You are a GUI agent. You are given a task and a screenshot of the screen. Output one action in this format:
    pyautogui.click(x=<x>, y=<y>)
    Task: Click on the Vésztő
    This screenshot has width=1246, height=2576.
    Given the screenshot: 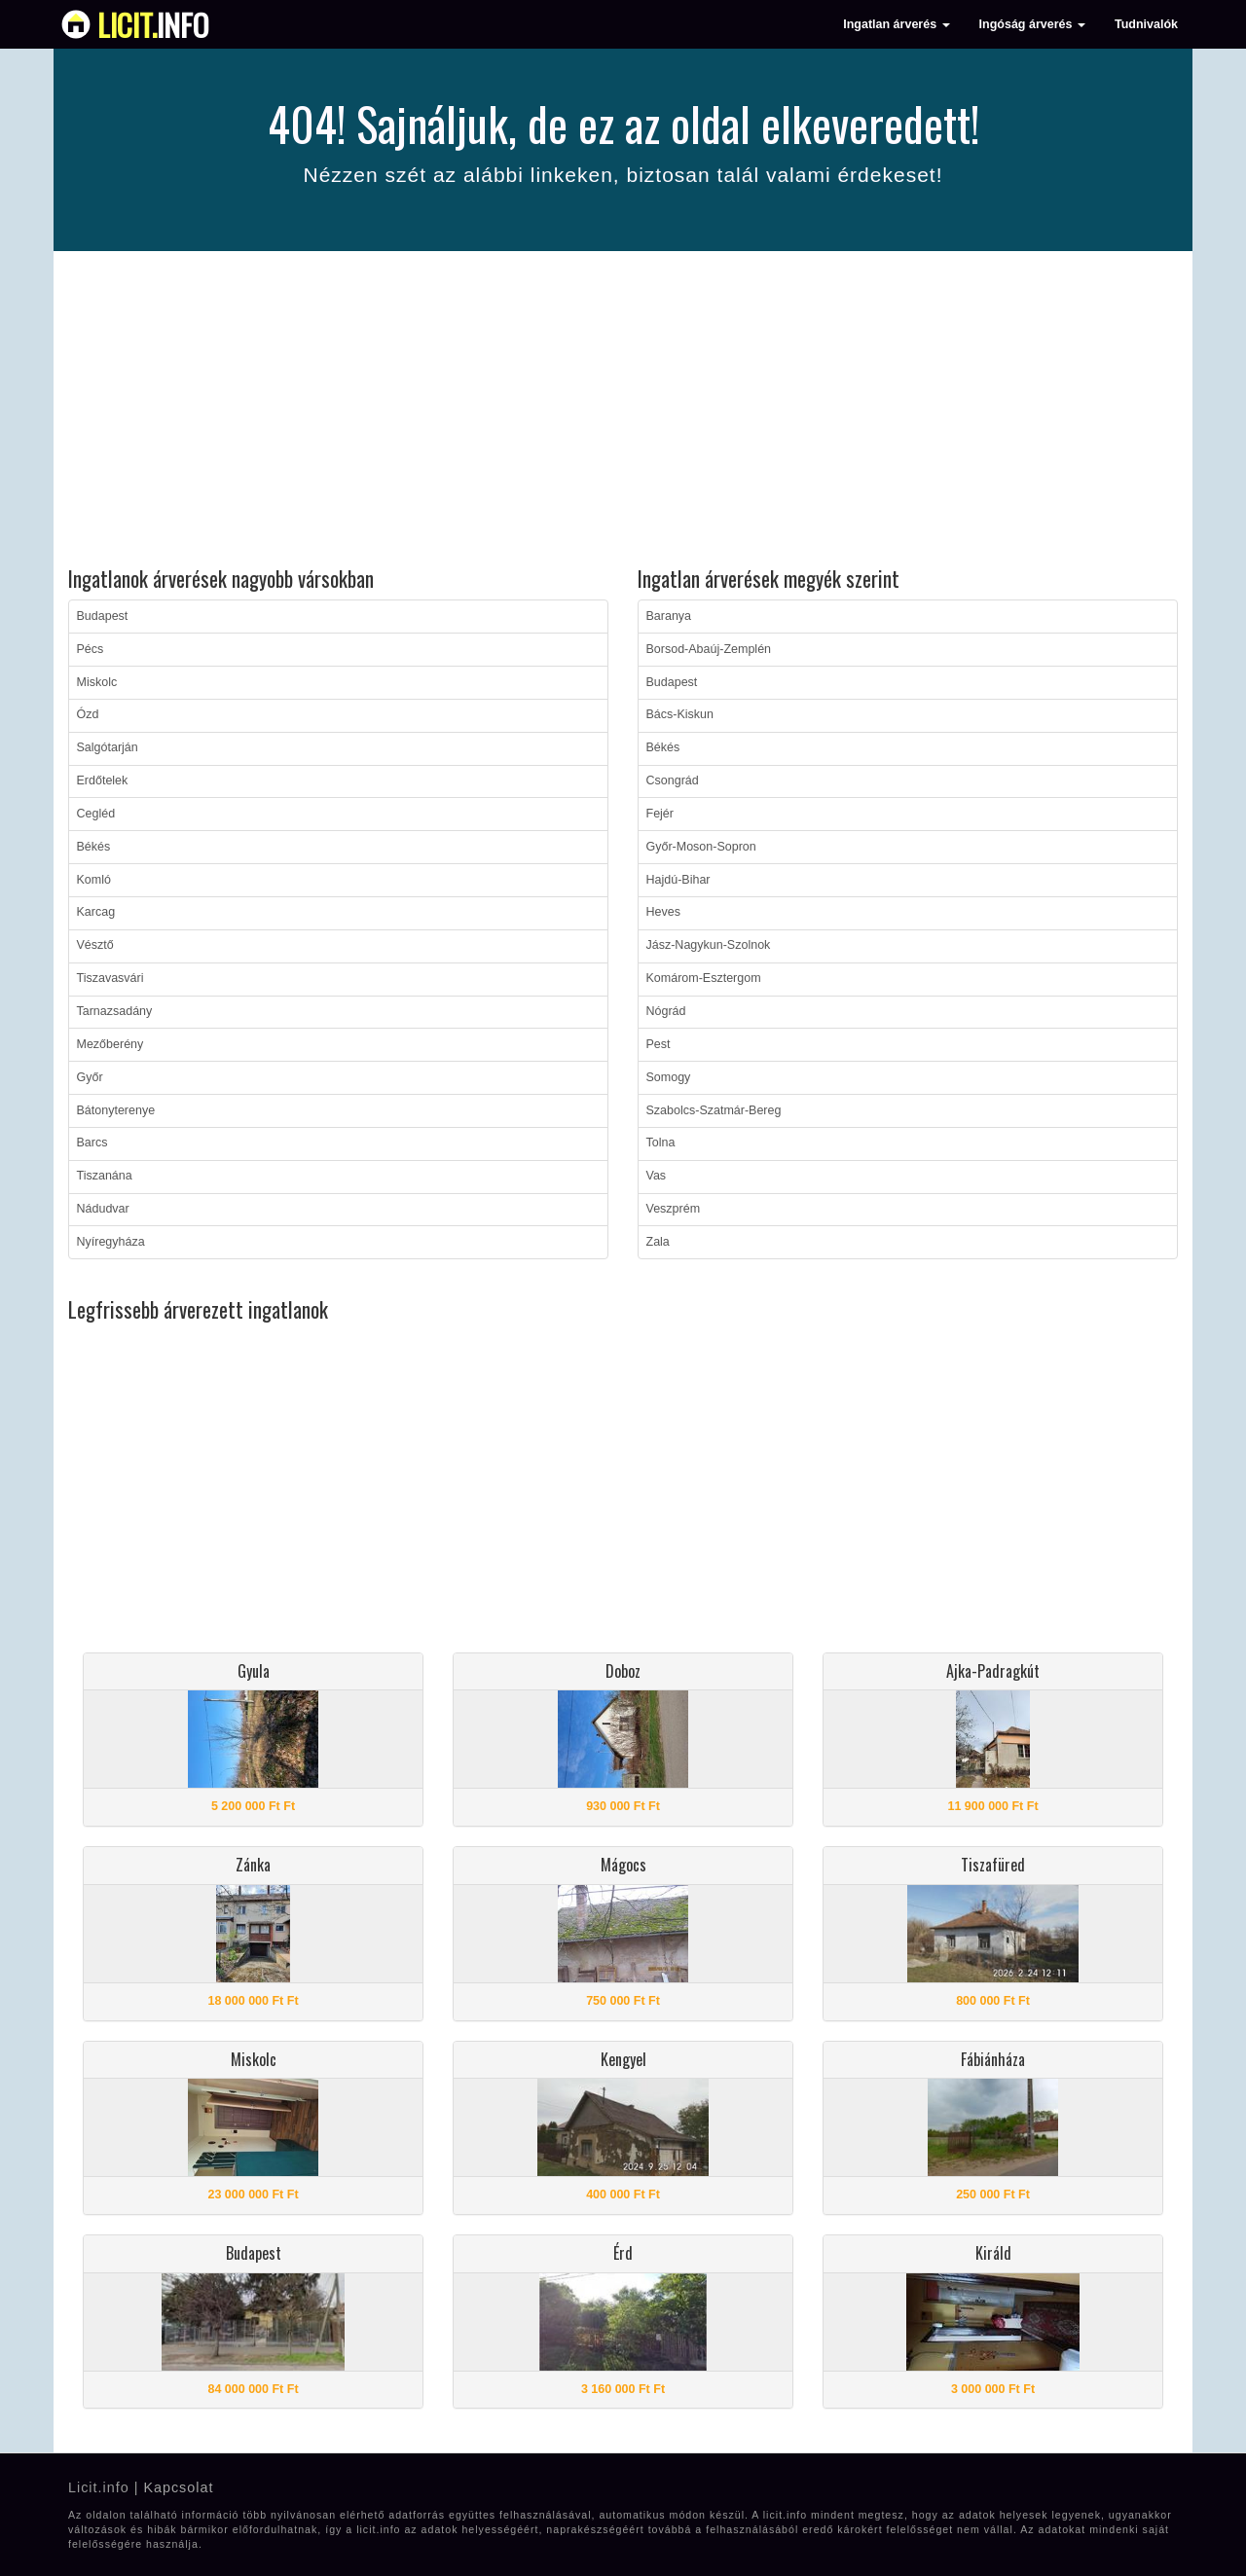 What is the action you would take?
    pyautogui.click(x=95, y=945)
    